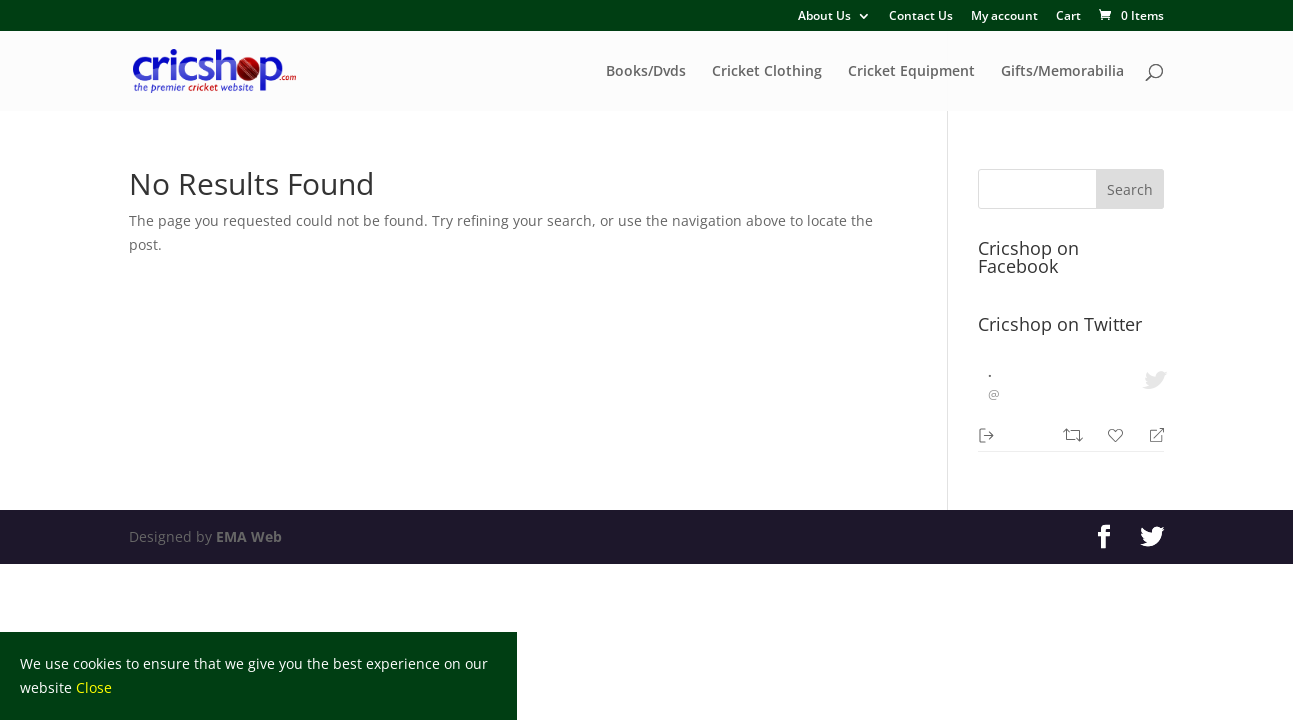 Image resolution: width=1293 pixels, height=720 pixels. Describe the element at coordinates (921, 17) in the screenshot. I see `Contact Us` at that location.